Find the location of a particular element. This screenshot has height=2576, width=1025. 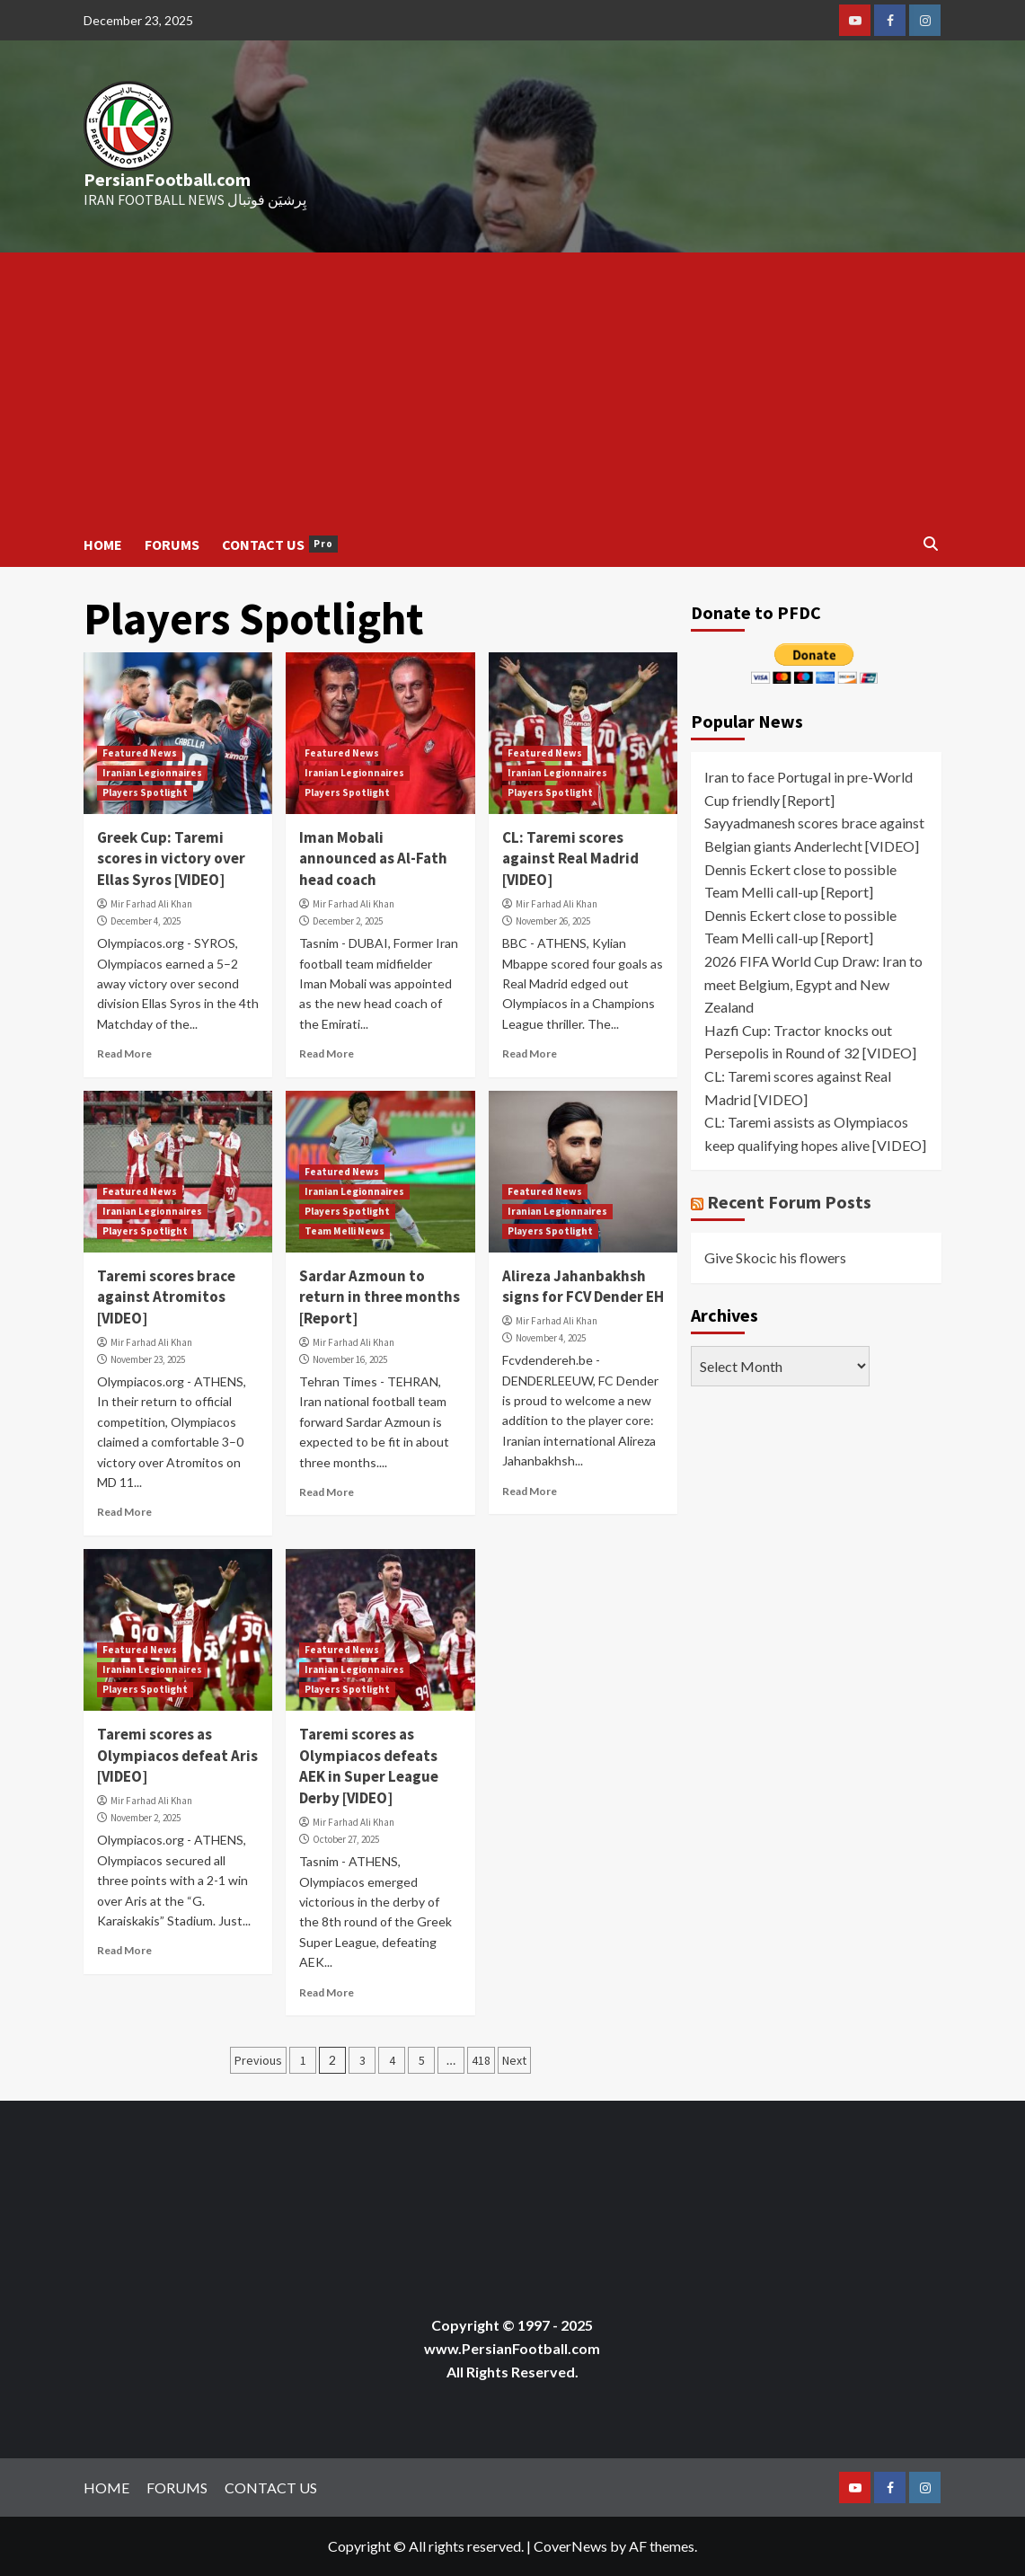

Sardar Azmoun to return in three months [Report] is located at coordinates (379, 1297).